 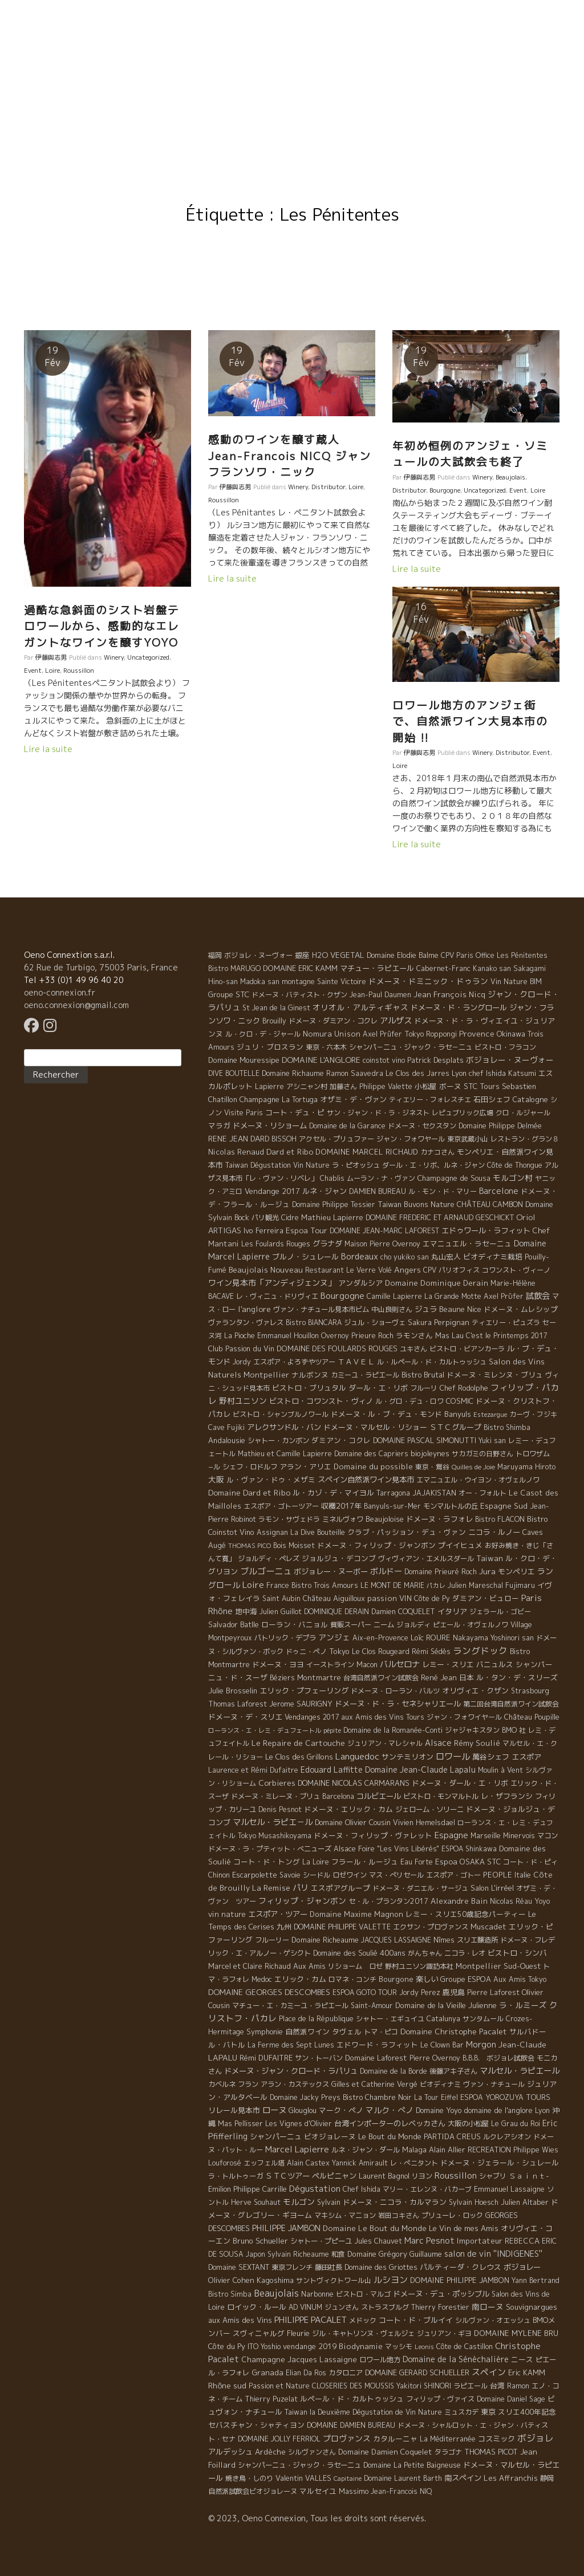 I want to click on Le Repaire de Cartouche [Le Repaire de Cartouche (18 éléments)], so click(x=298, y=1742).